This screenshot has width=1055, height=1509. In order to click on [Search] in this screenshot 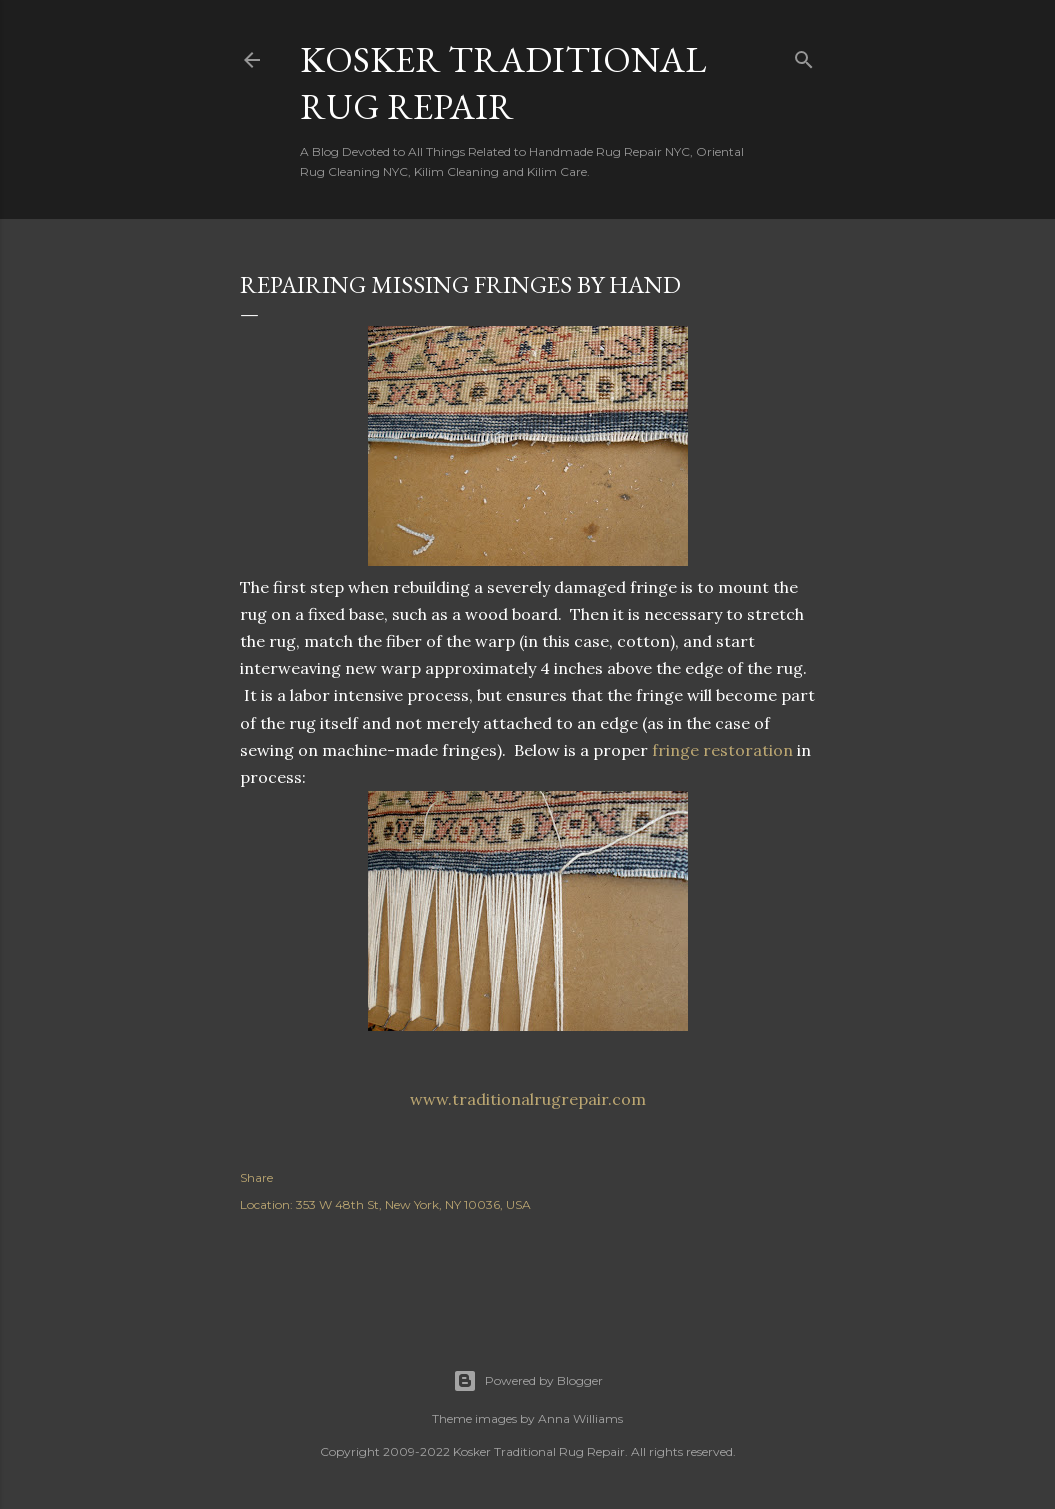, I will do `click(804, 55)`.